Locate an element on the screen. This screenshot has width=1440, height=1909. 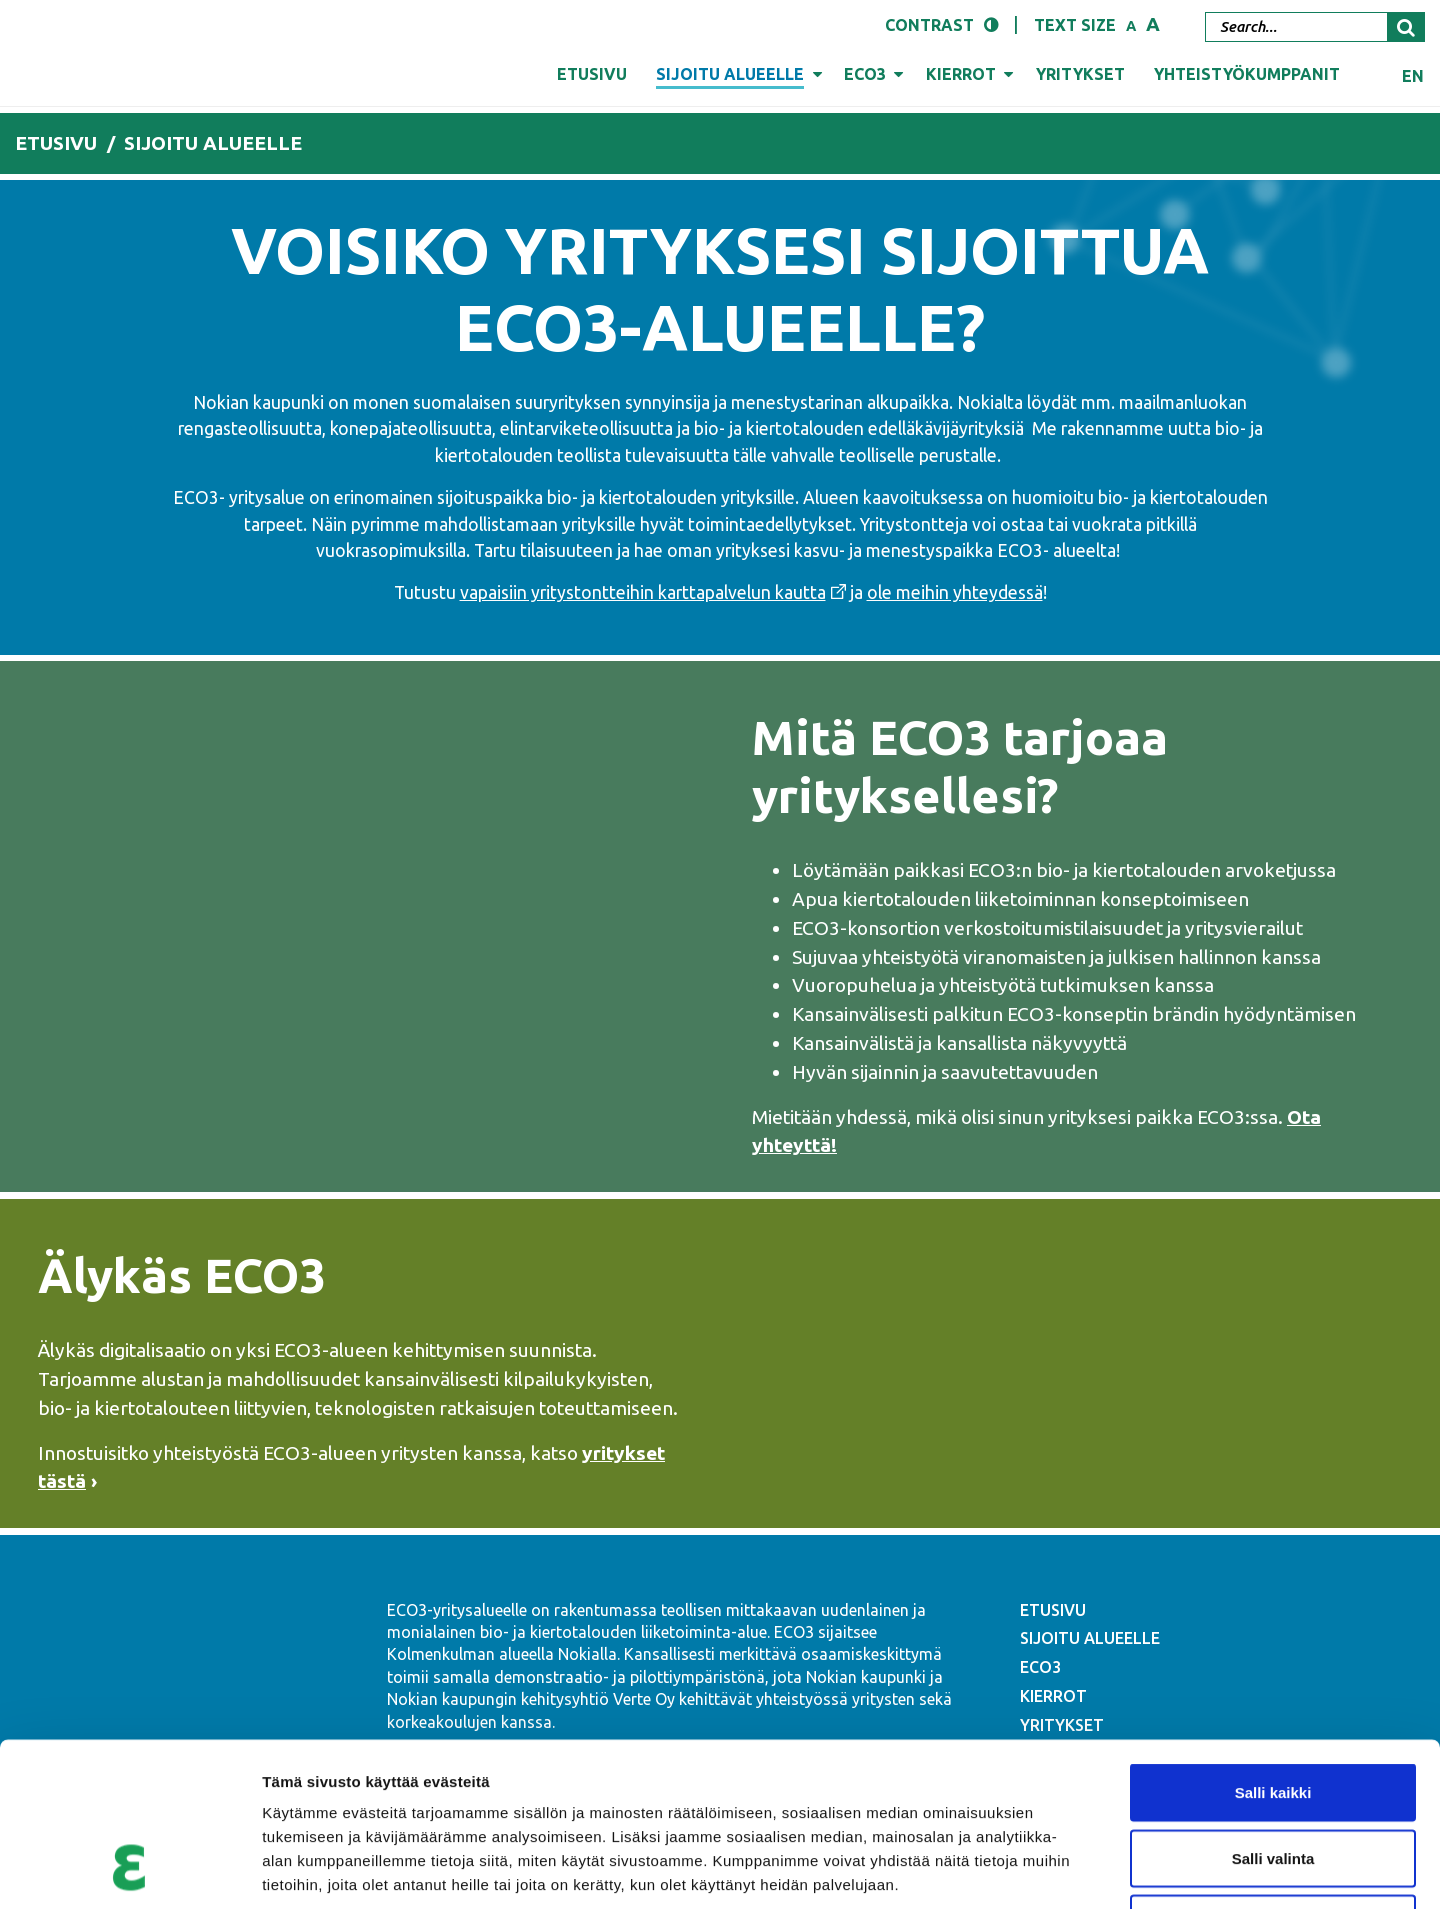
Salli valinta is located at coordinates (1273, 1712).